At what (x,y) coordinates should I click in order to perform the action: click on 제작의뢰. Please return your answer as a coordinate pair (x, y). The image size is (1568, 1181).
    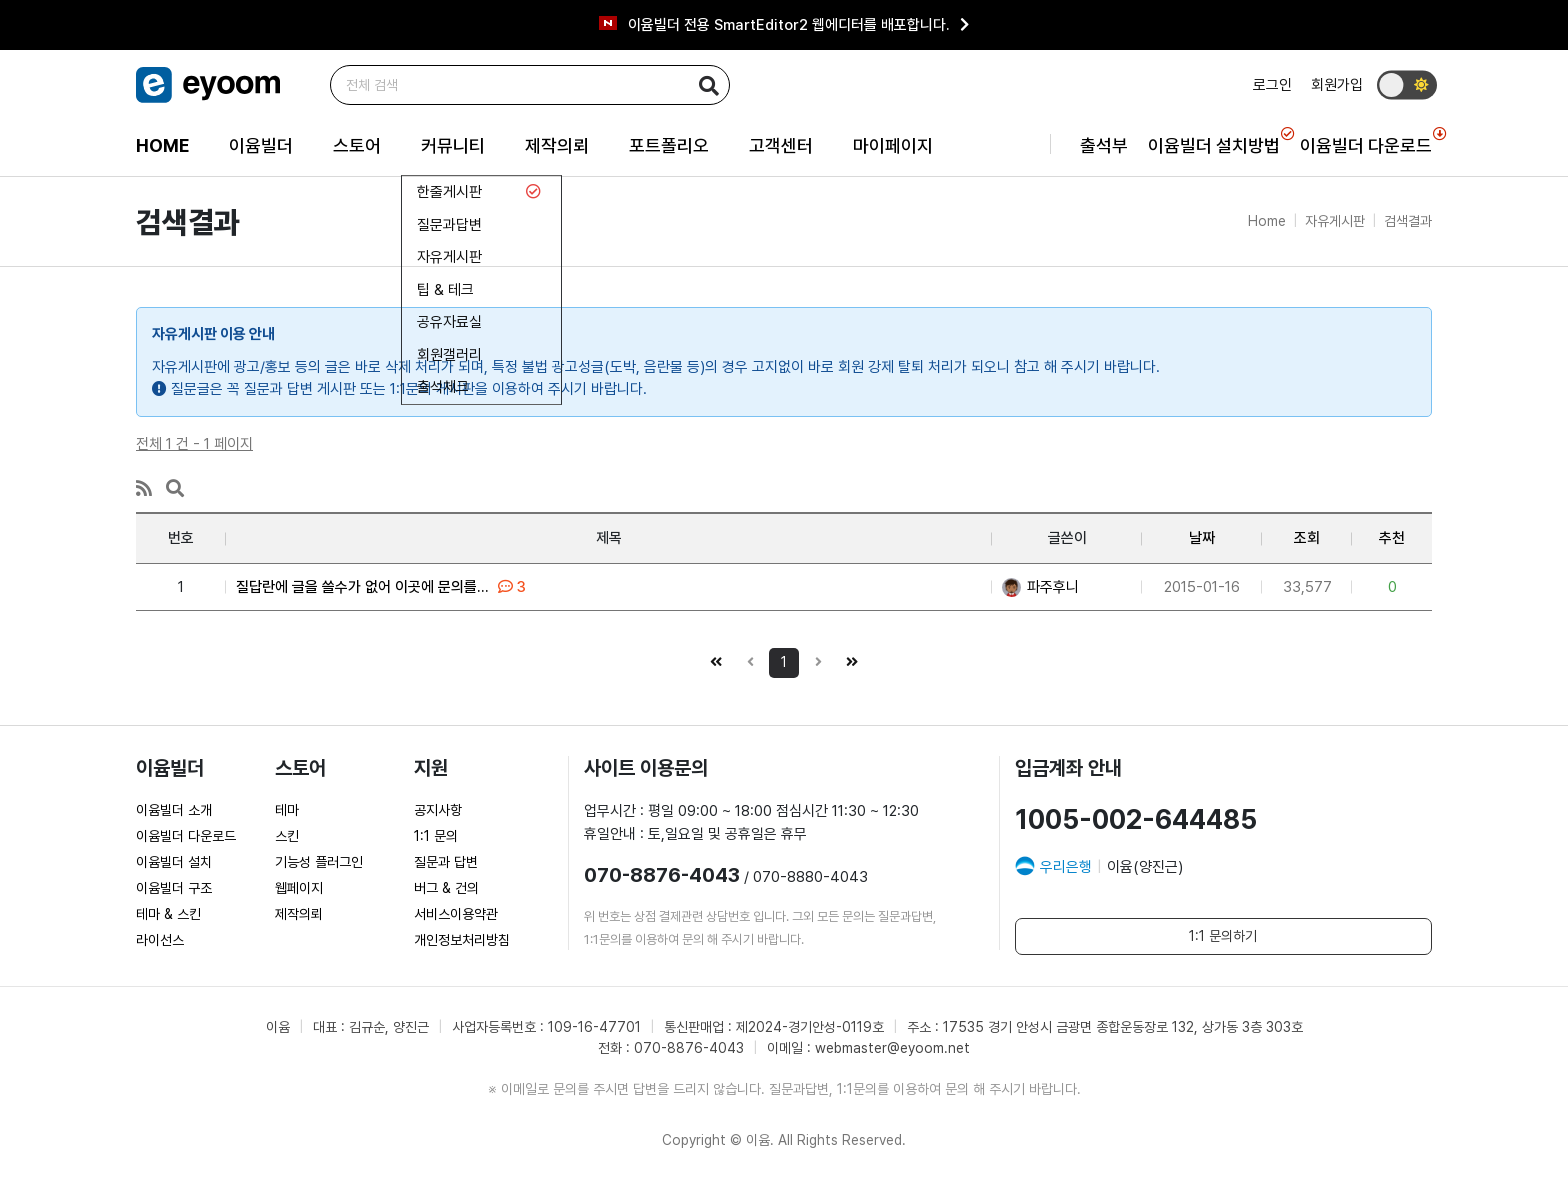
    Looking at the image, I should click on (557, 145).